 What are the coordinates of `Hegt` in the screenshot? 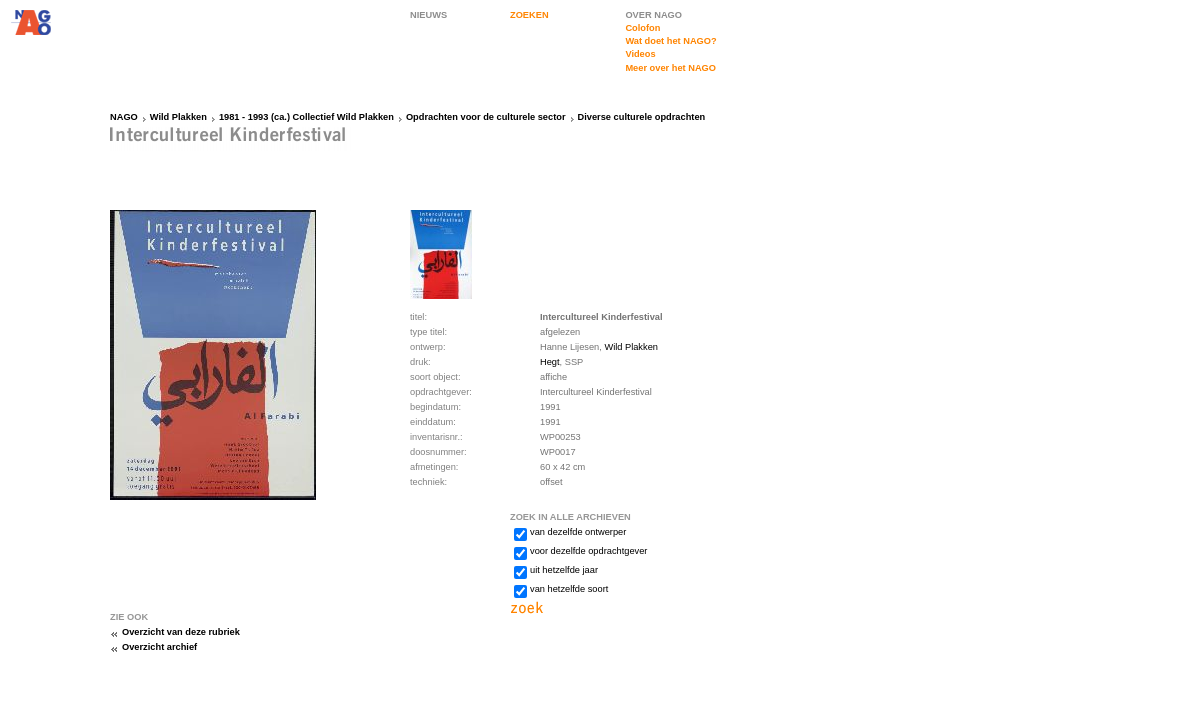 It's located at (550, 362).